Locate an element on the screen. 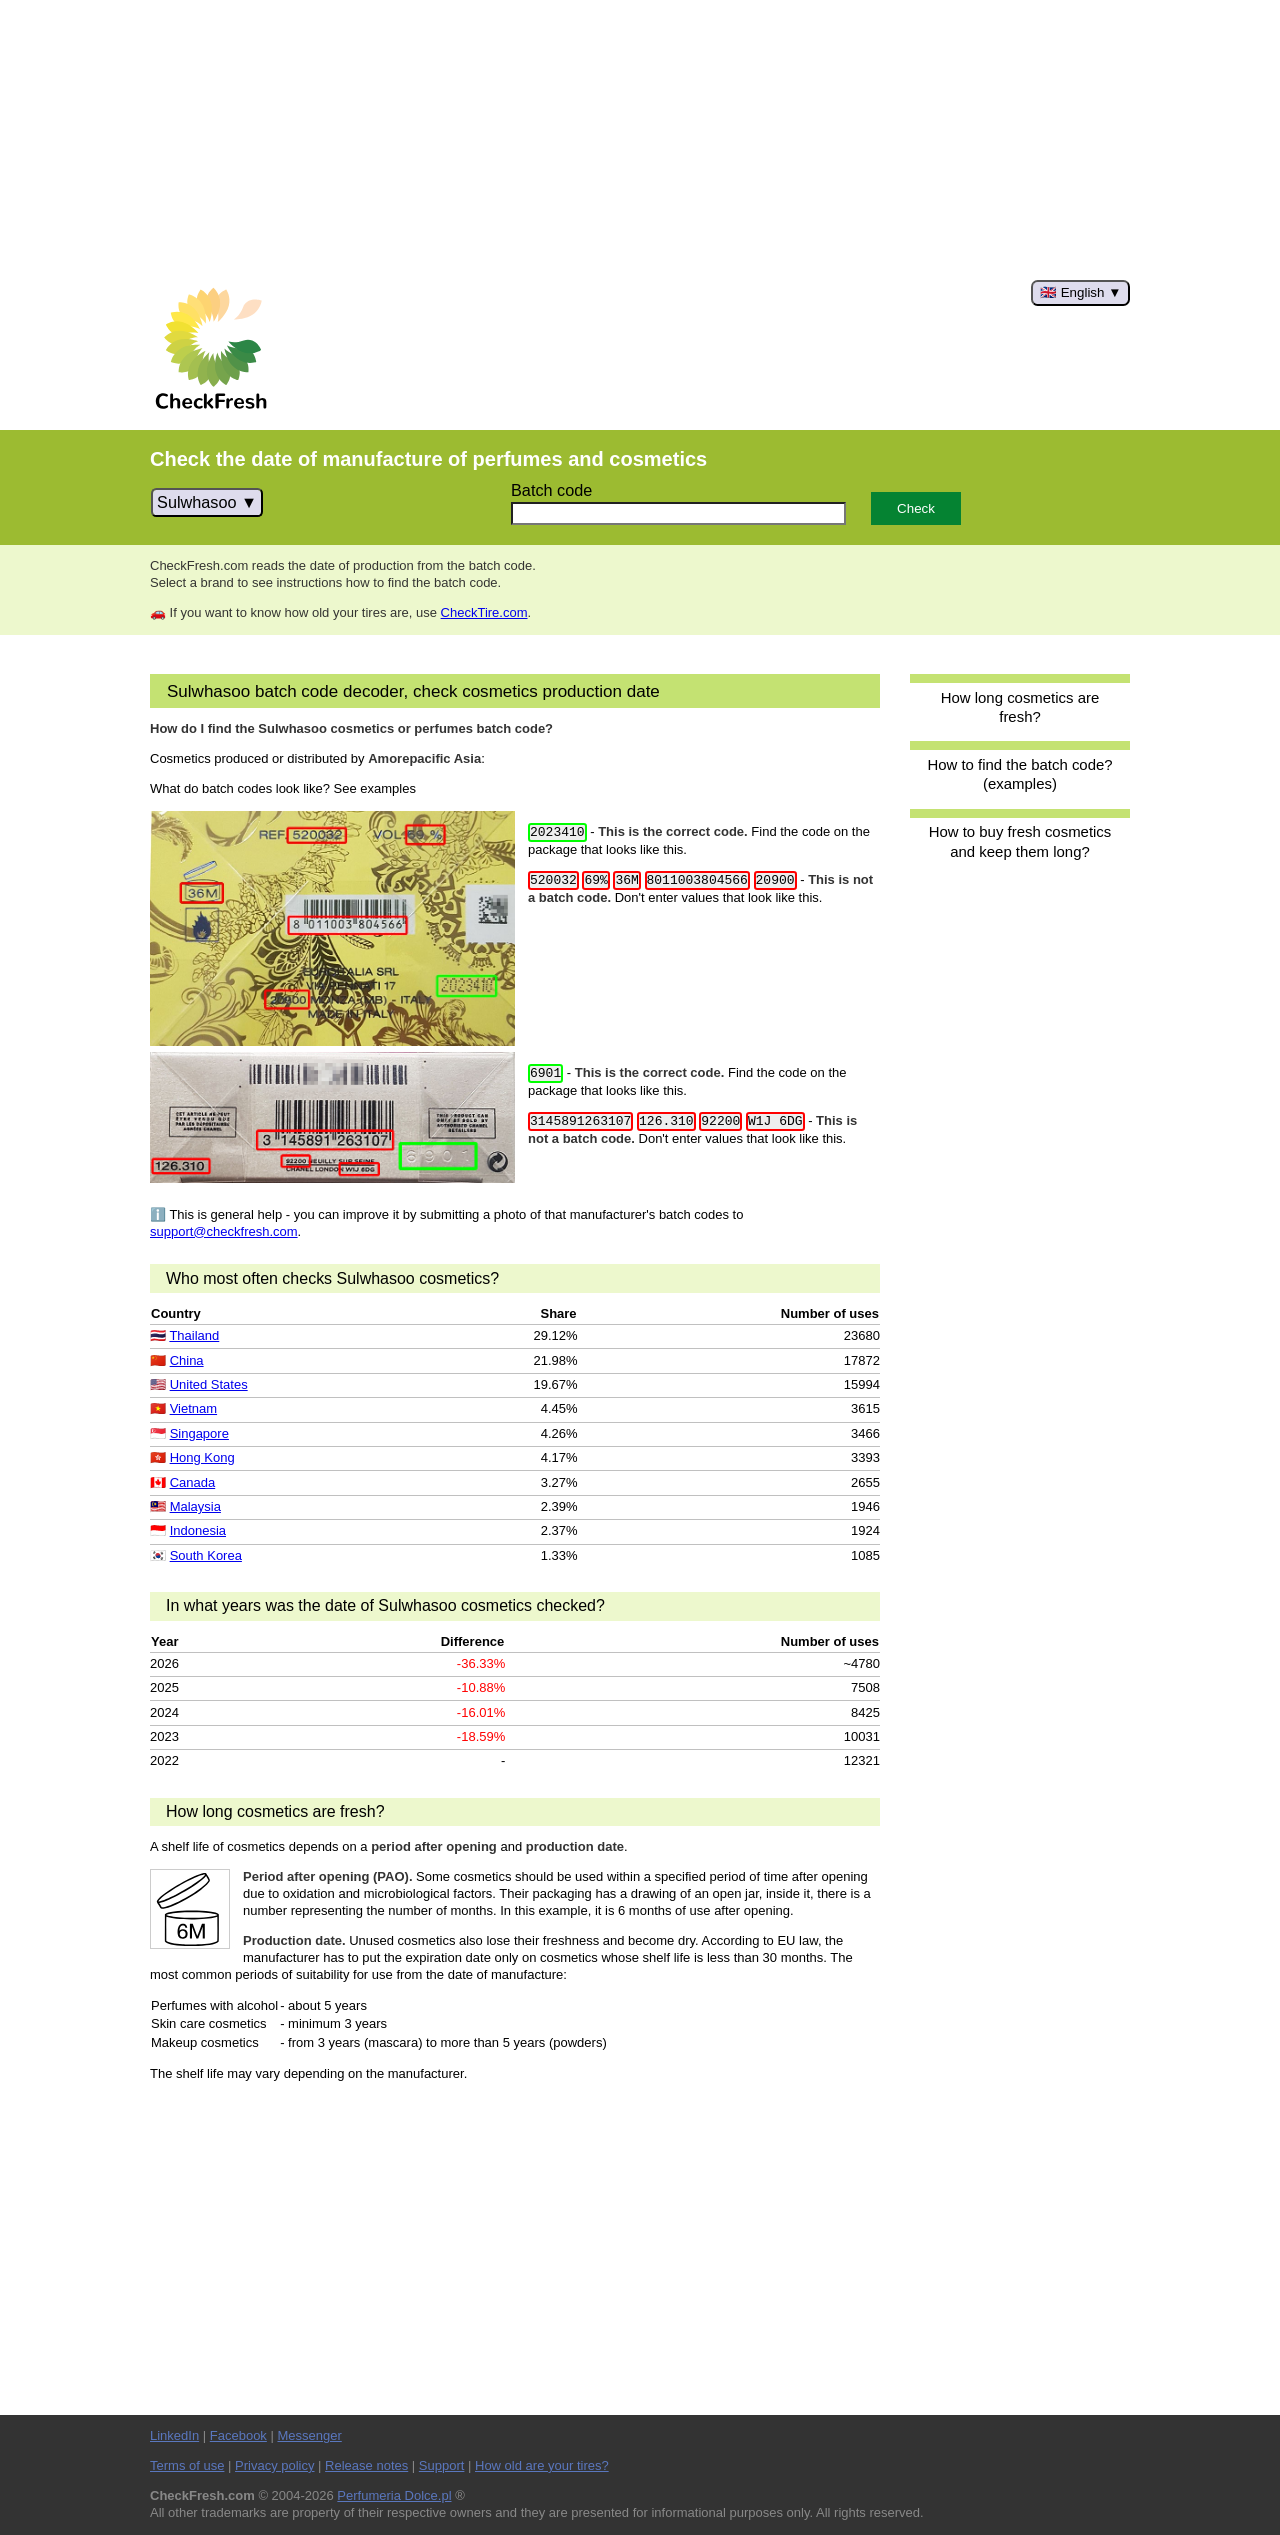  LinkedIn is located at coordinates (174, 2435).